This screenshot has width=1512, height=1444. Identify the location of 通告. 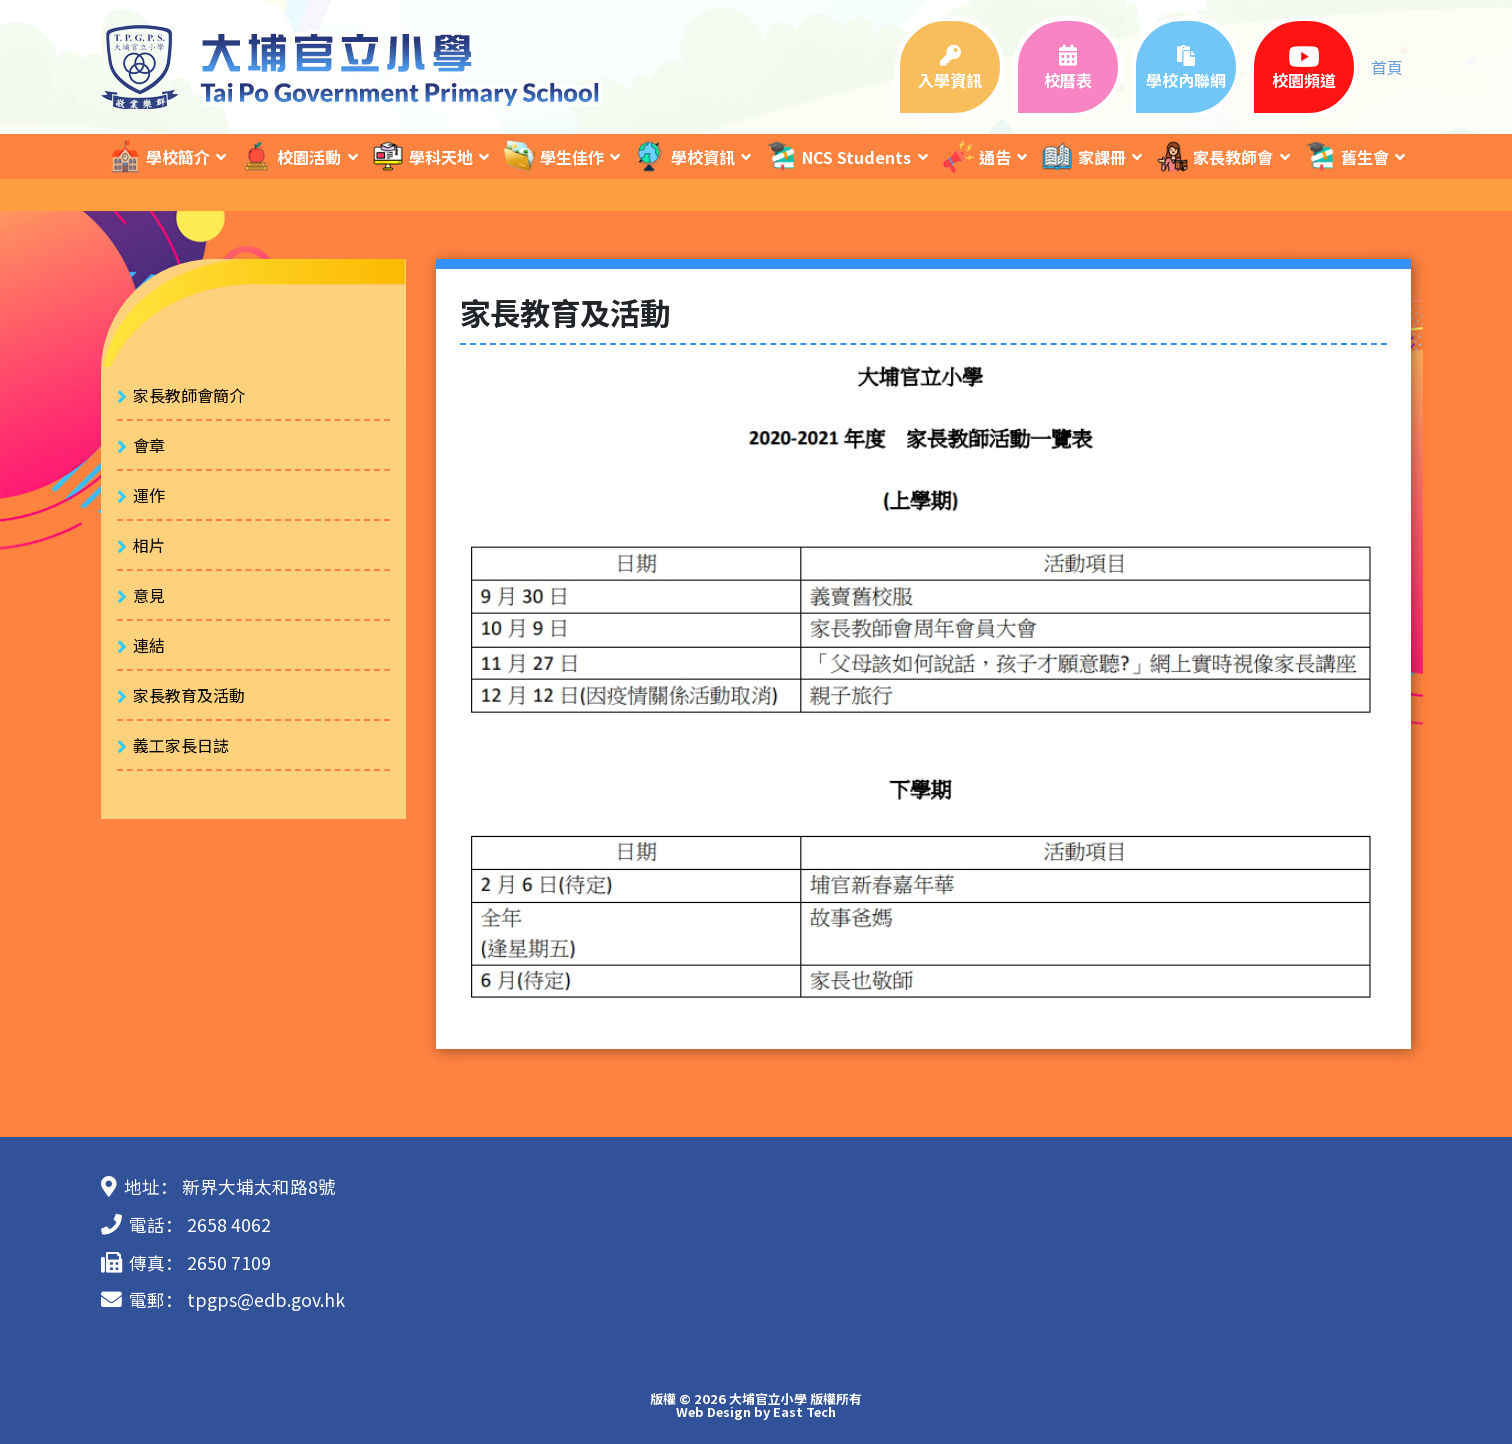
(976, 156).